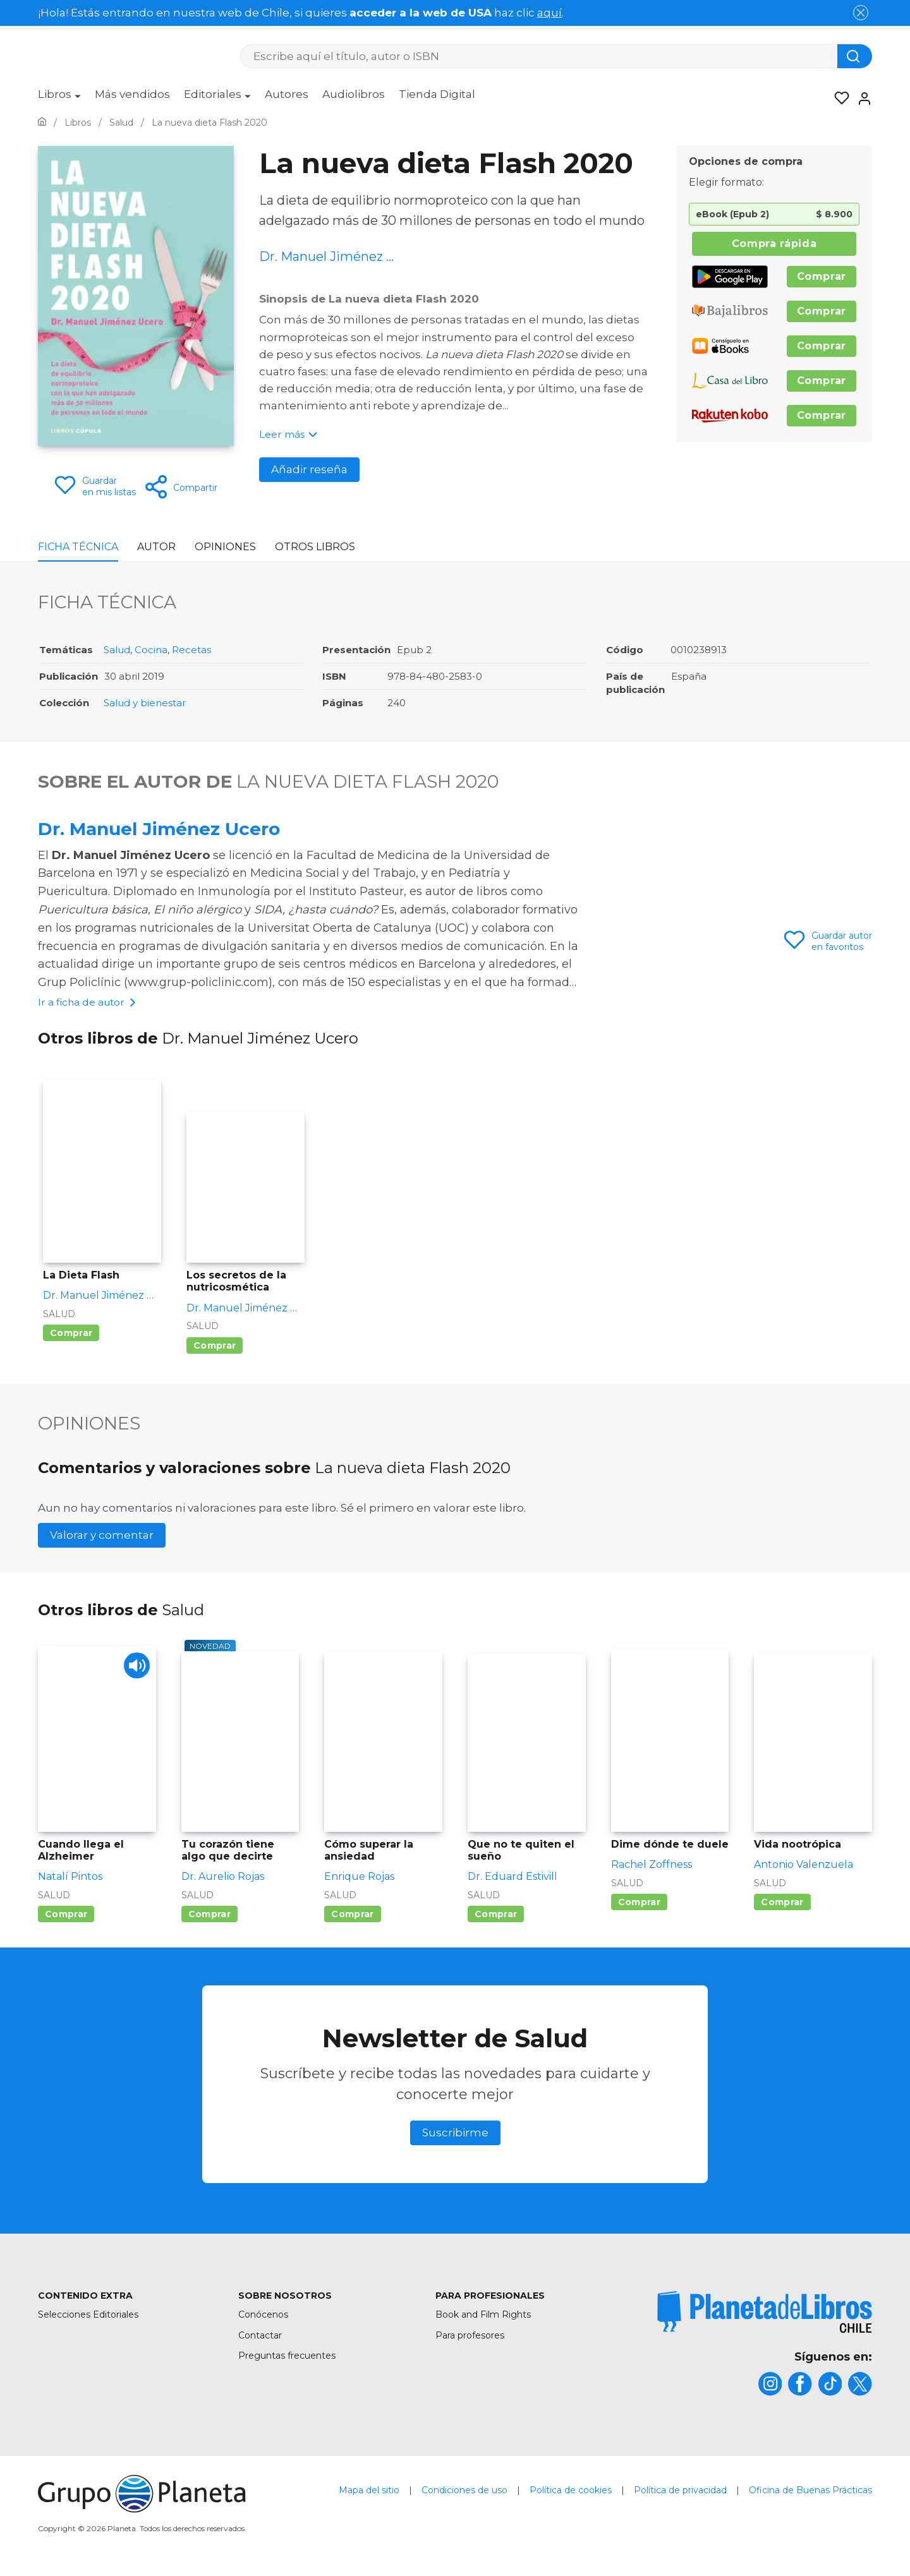 The image size is (910, 2576). Describe the element at coordinates (352, 1916) in the screenshot. I see `Comprar [Comprar Cómo superar la ansiedad]` at that location.